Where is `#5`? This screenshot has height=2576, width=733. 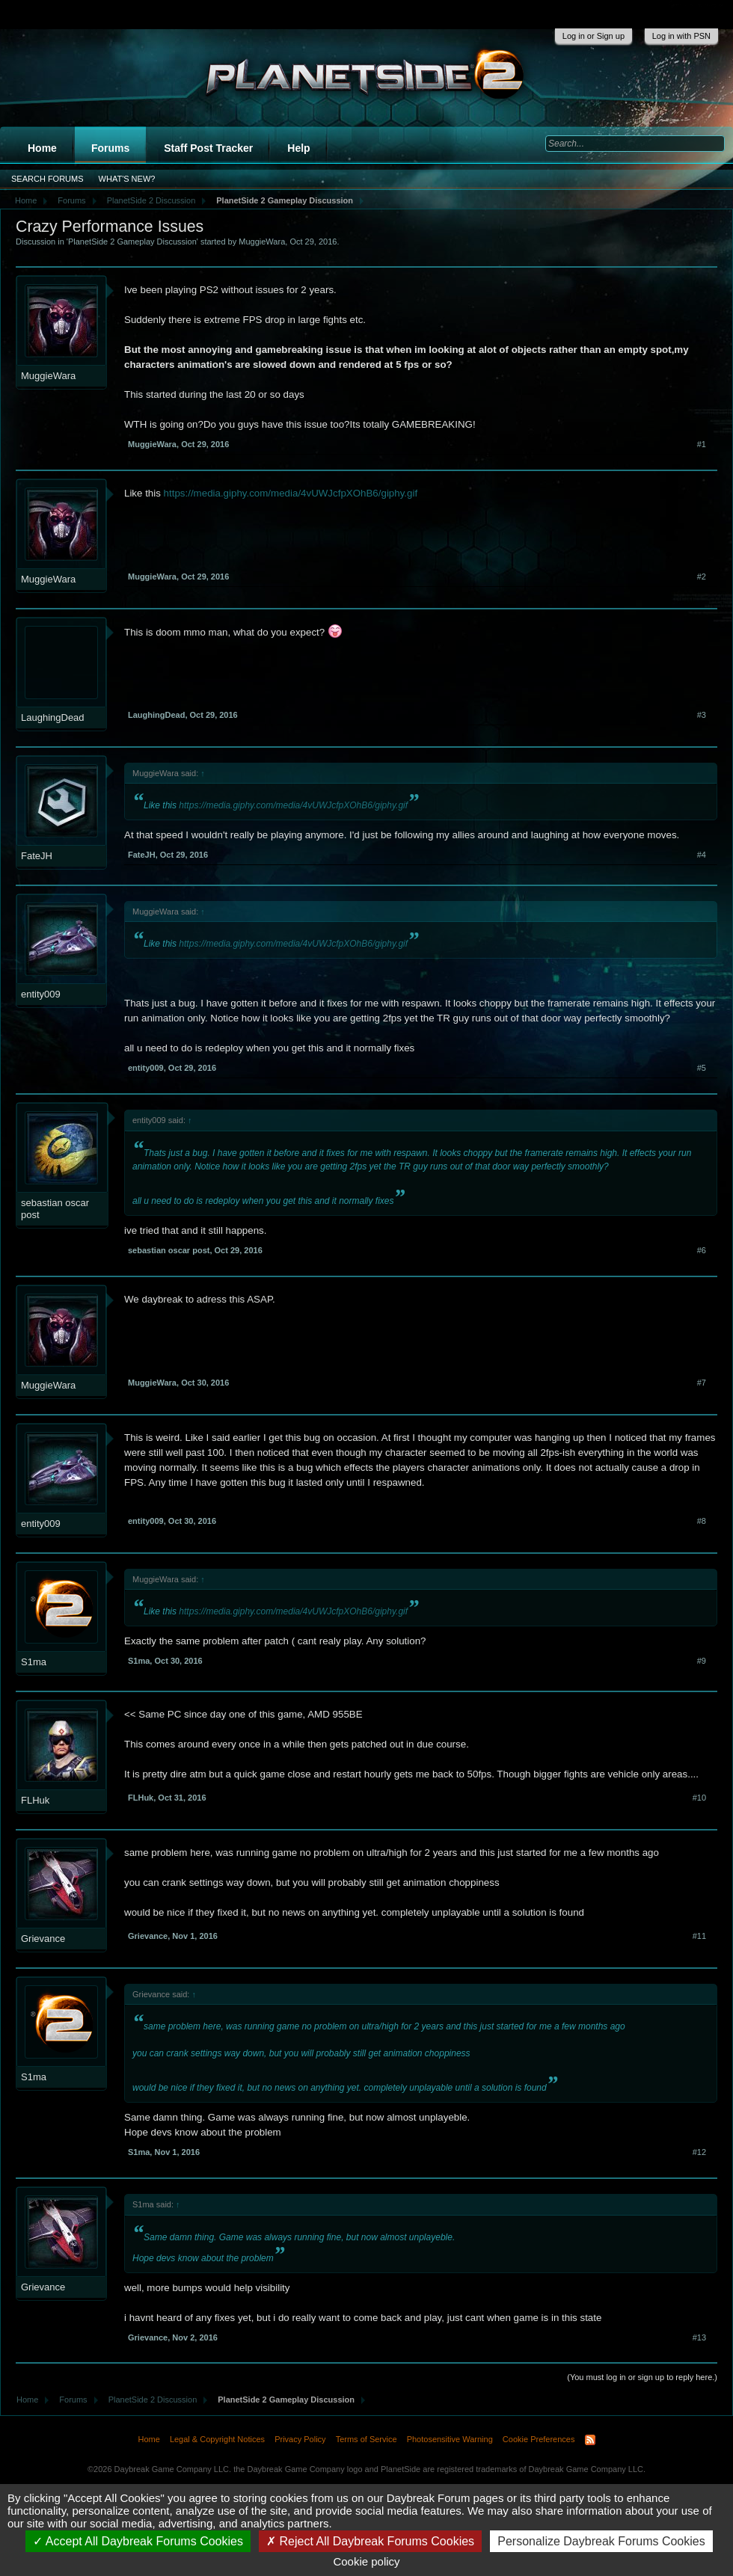
#5 is located at coordinates (701, 1067).